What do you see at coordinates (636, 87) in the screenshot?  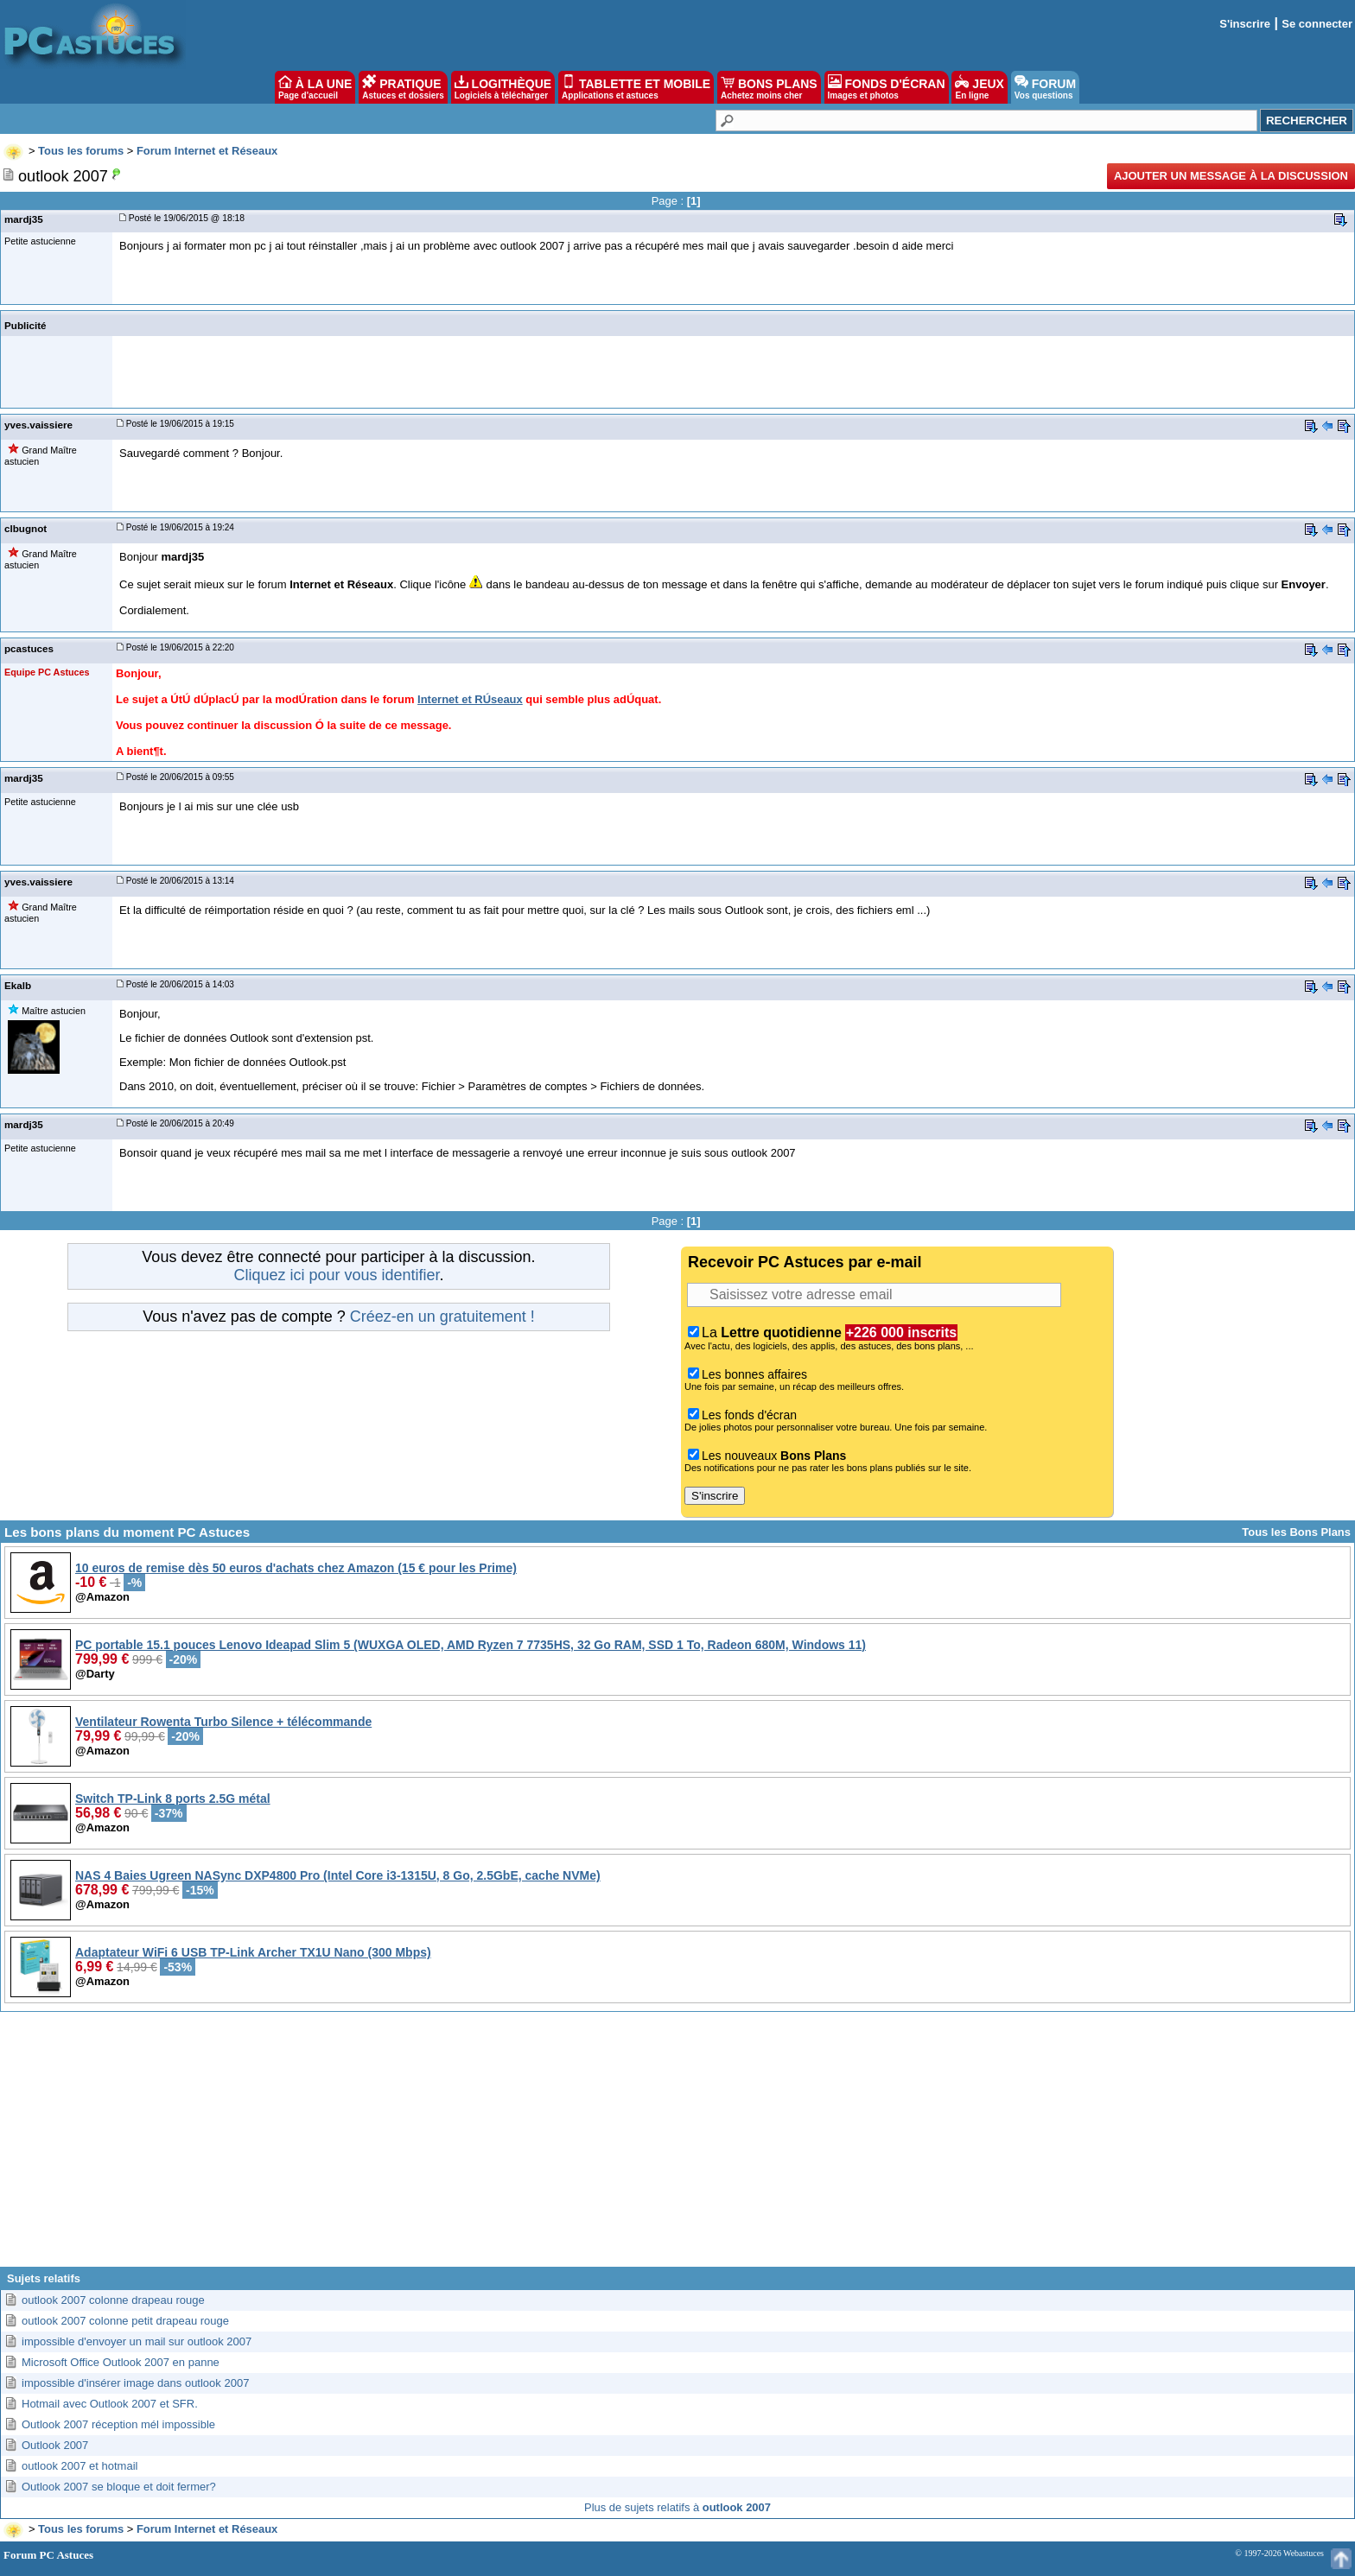 I see `TABLETTE ET MOBILE` at bounding box center [636, 87].